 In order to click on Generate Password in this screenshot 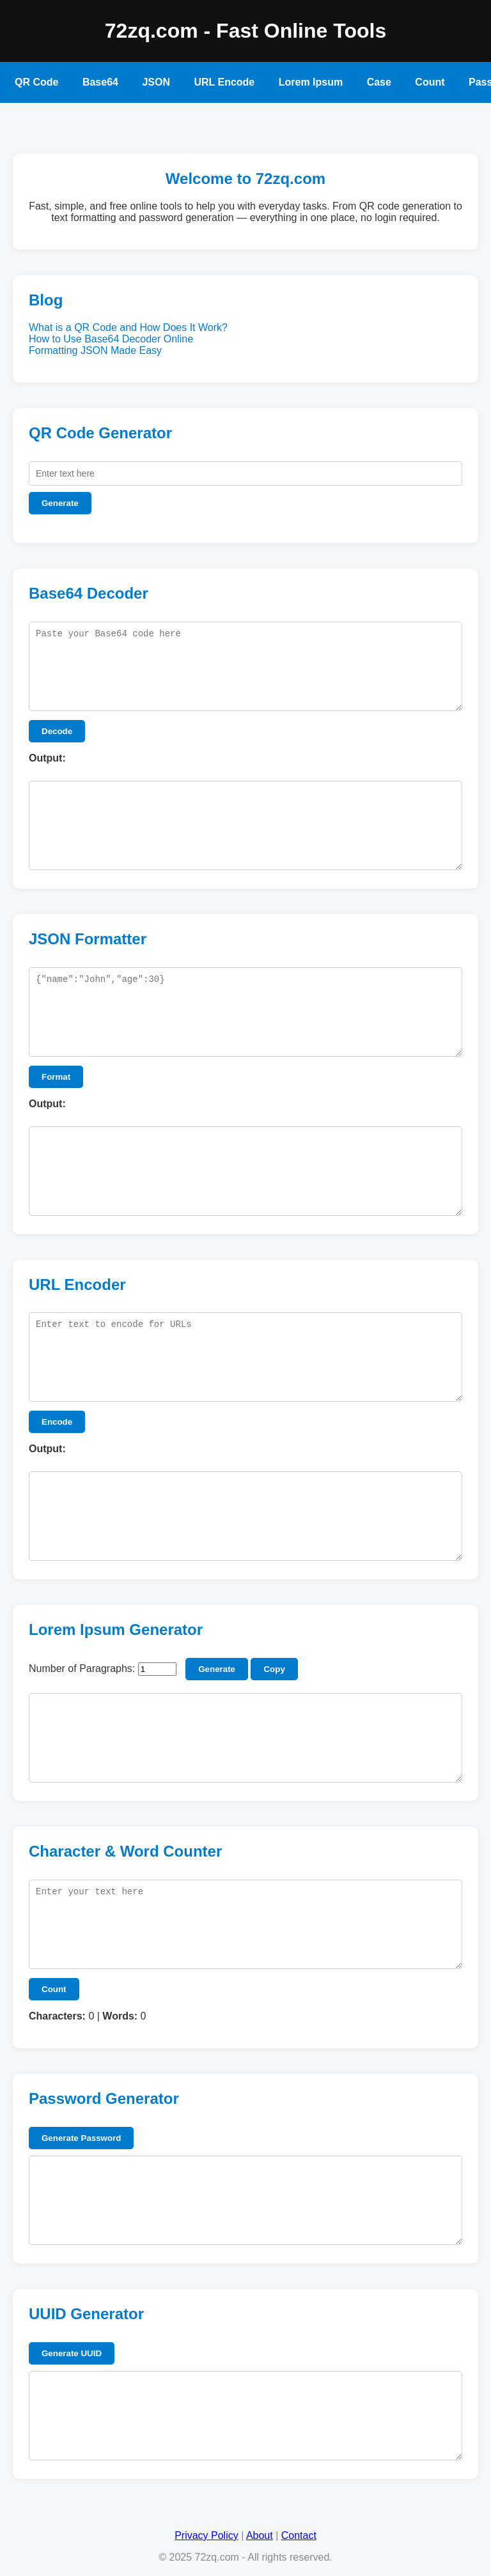, I will do `click(81, 2138)`.